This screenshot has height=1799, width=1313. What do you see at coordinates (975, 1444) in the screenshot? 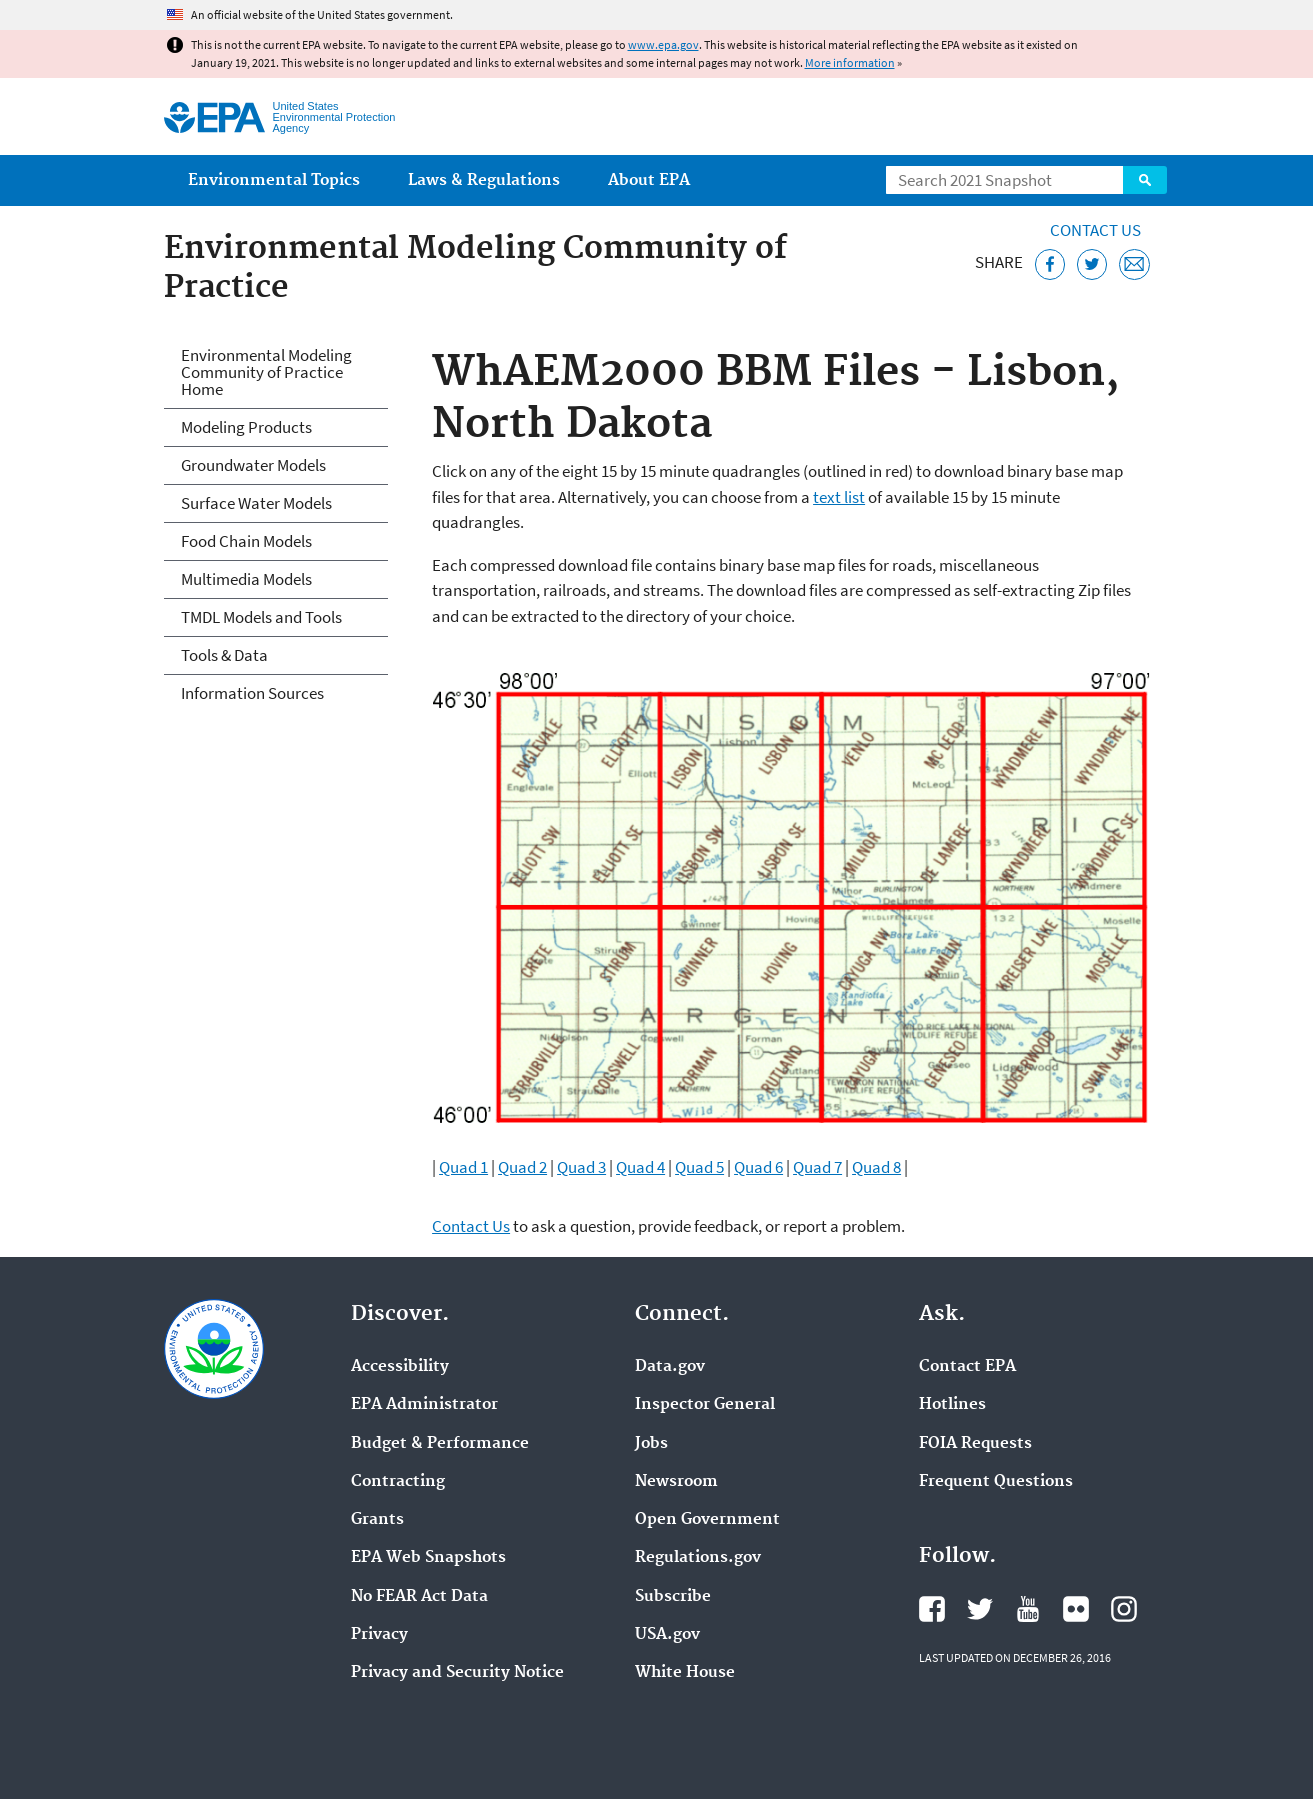
I see `FOIA Requests` at bounding box center [975, 1444].